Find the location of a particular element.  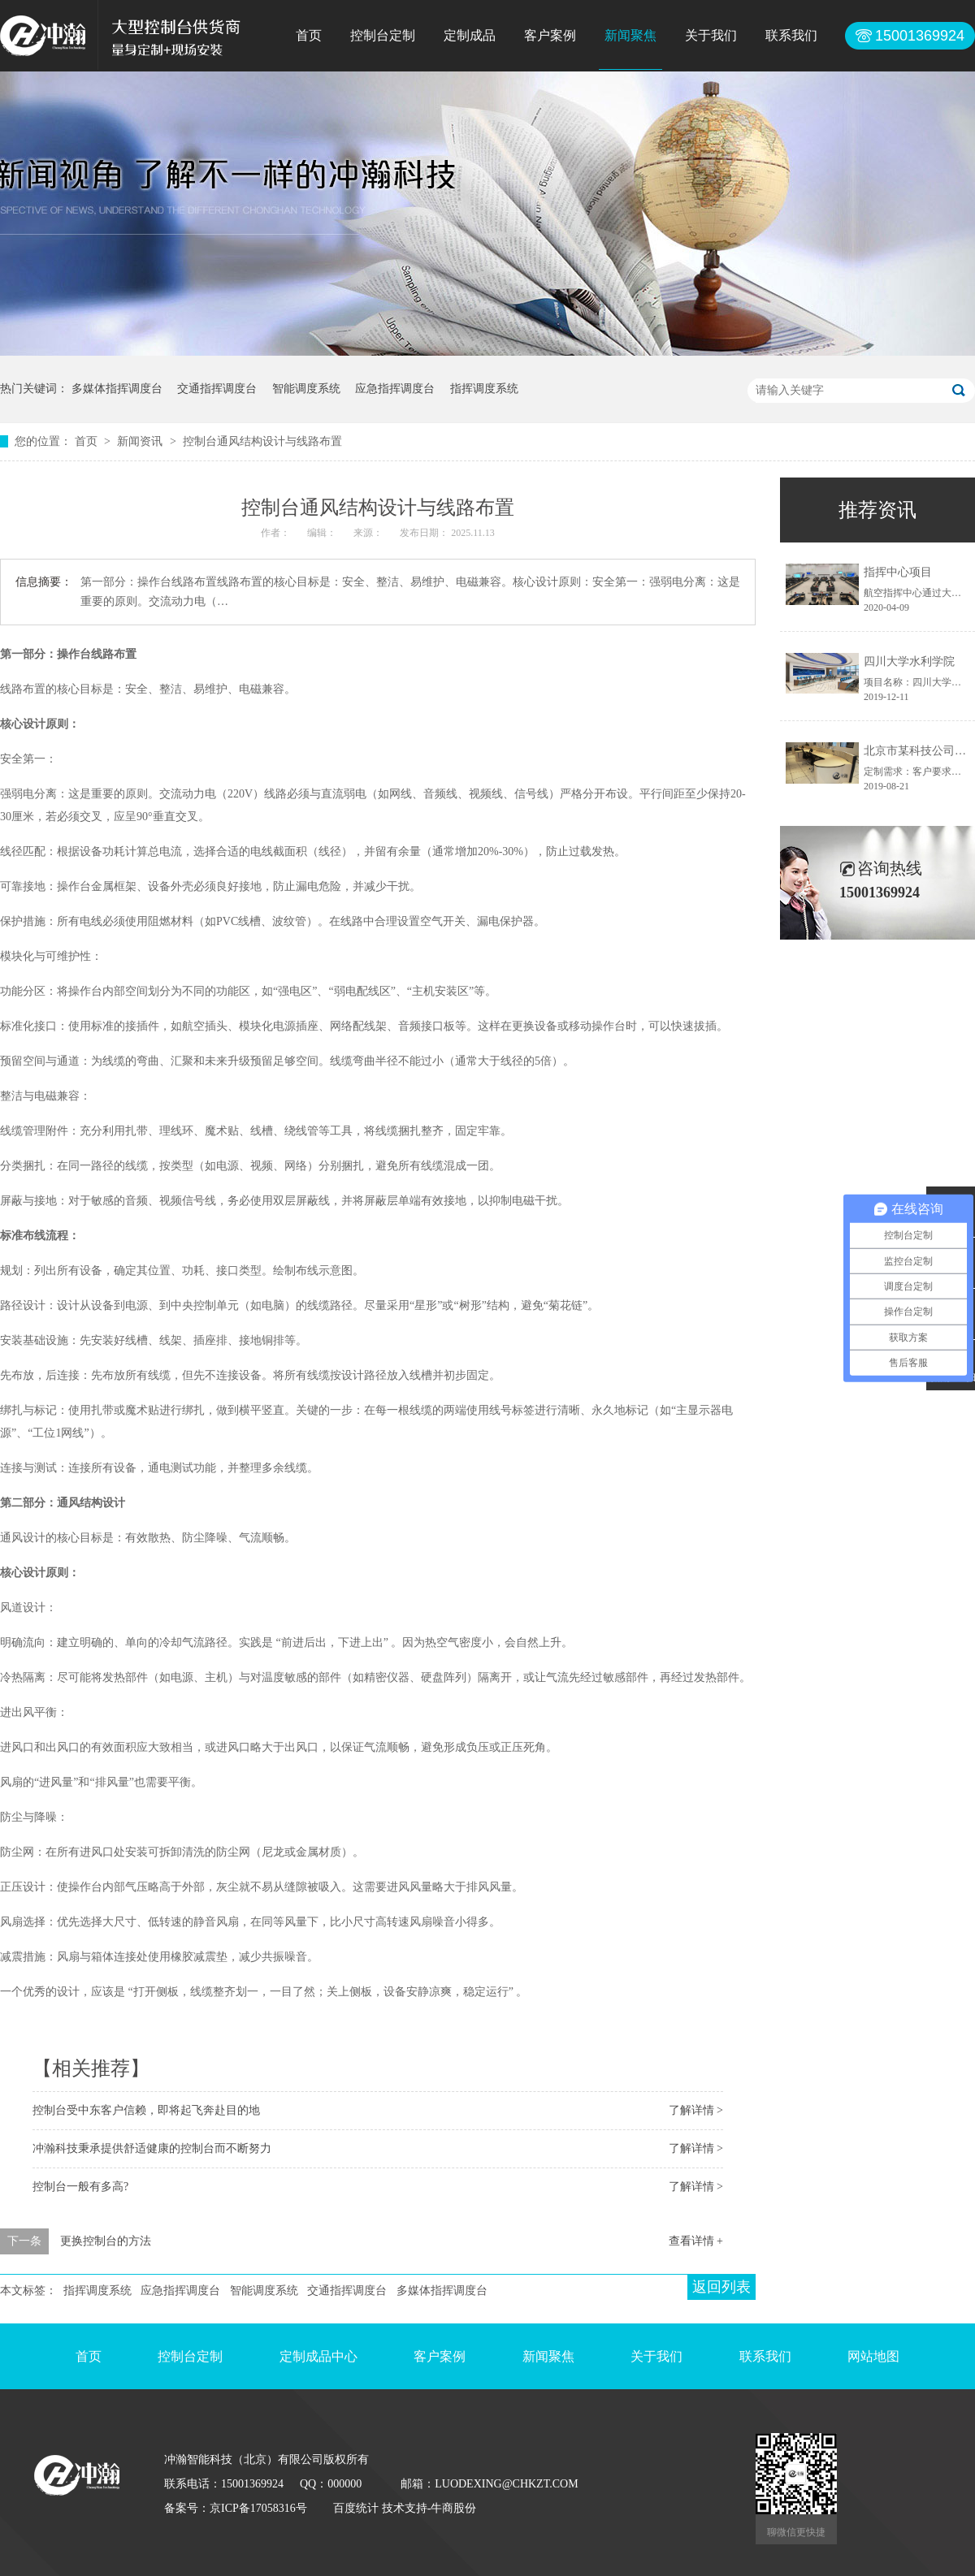

网站地图 is located at coordinates (873, 2356).